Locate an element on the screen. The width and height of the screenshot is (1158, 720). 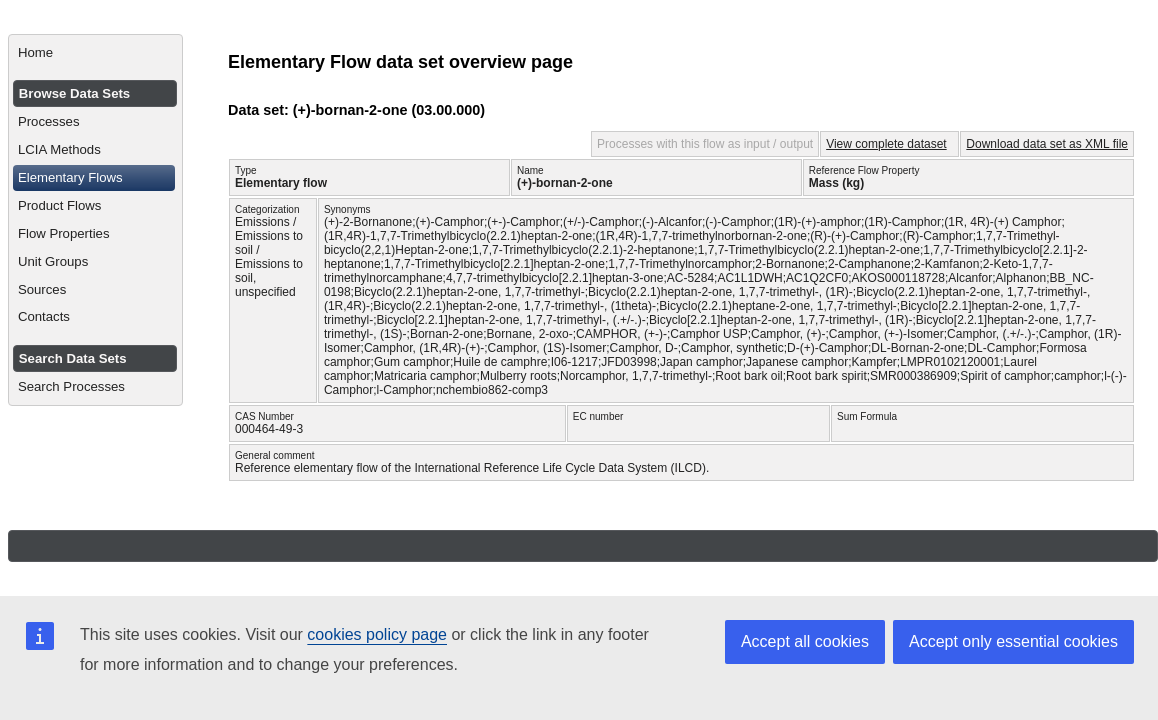
View complete dataset is located at coordinates (886, 144).